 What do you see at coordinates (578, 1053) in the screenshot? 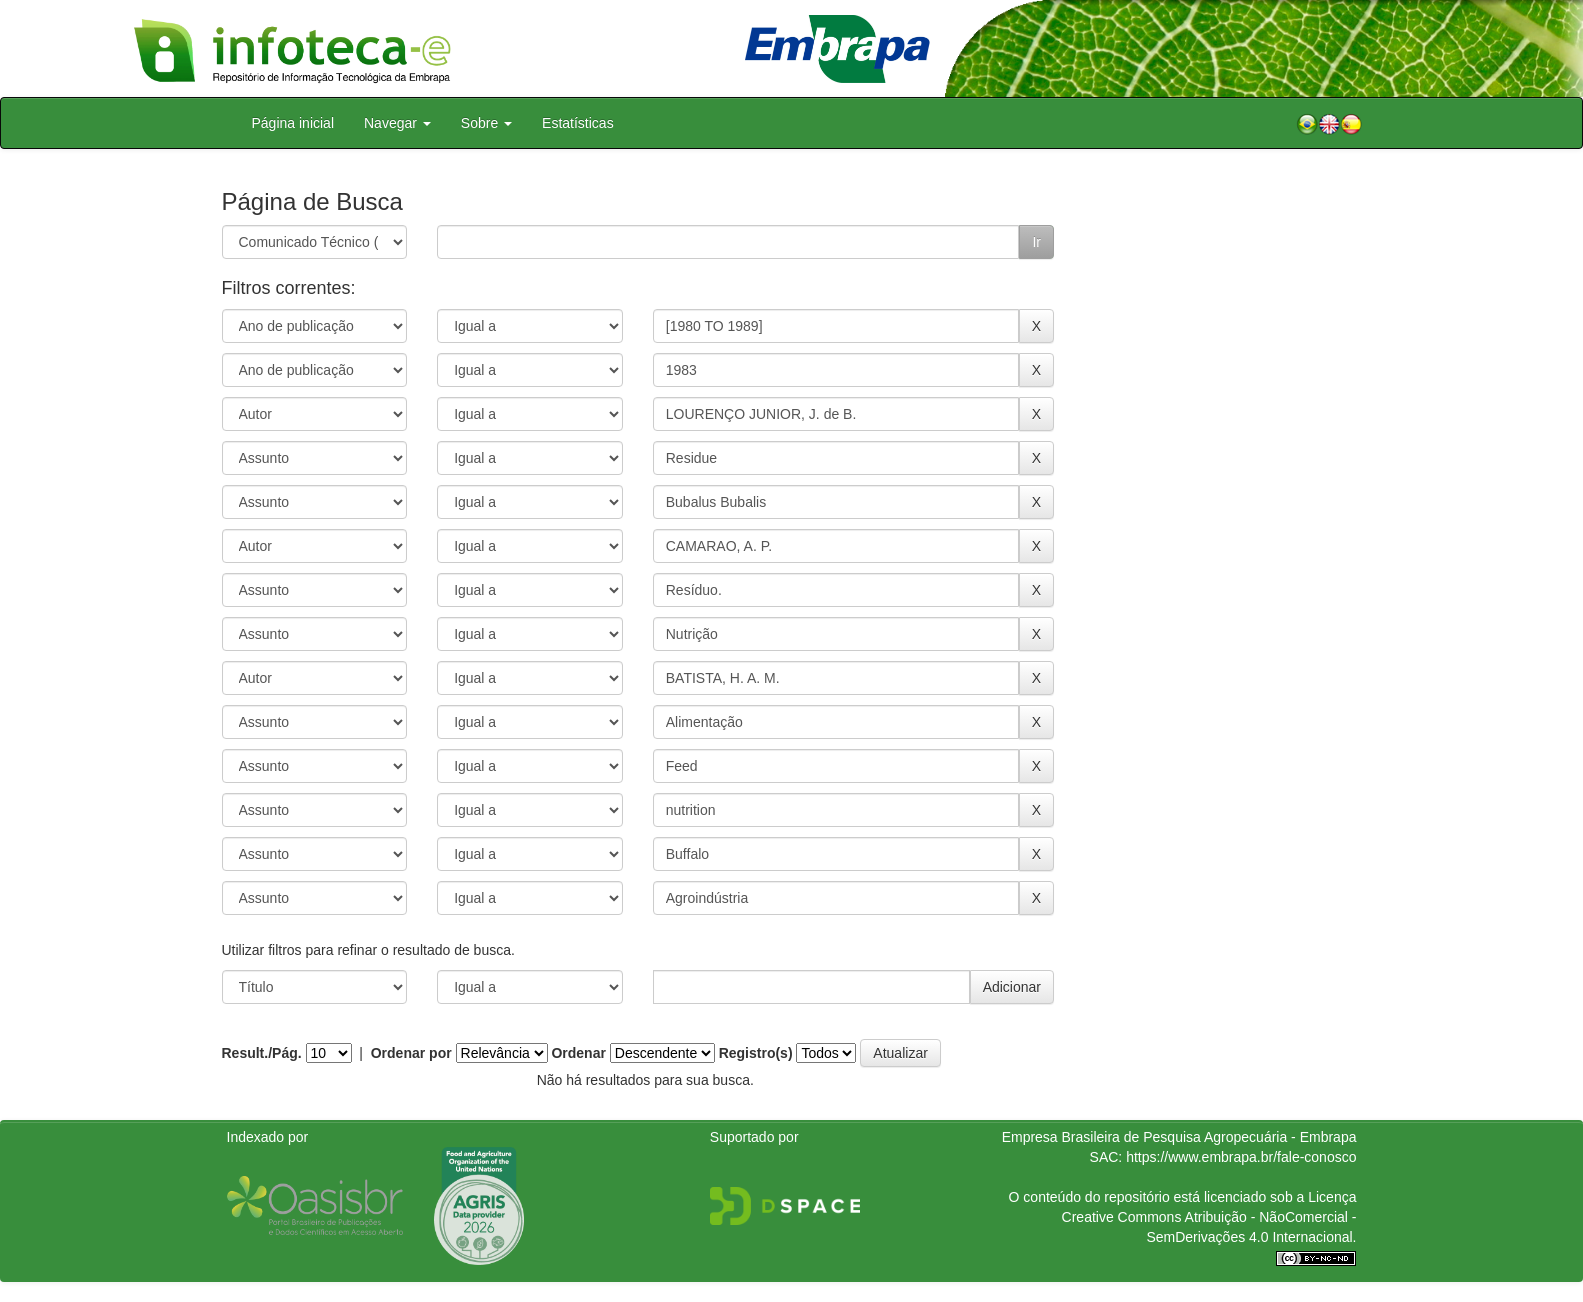
I see `Ordenar` at bounding box center [578, 1053].